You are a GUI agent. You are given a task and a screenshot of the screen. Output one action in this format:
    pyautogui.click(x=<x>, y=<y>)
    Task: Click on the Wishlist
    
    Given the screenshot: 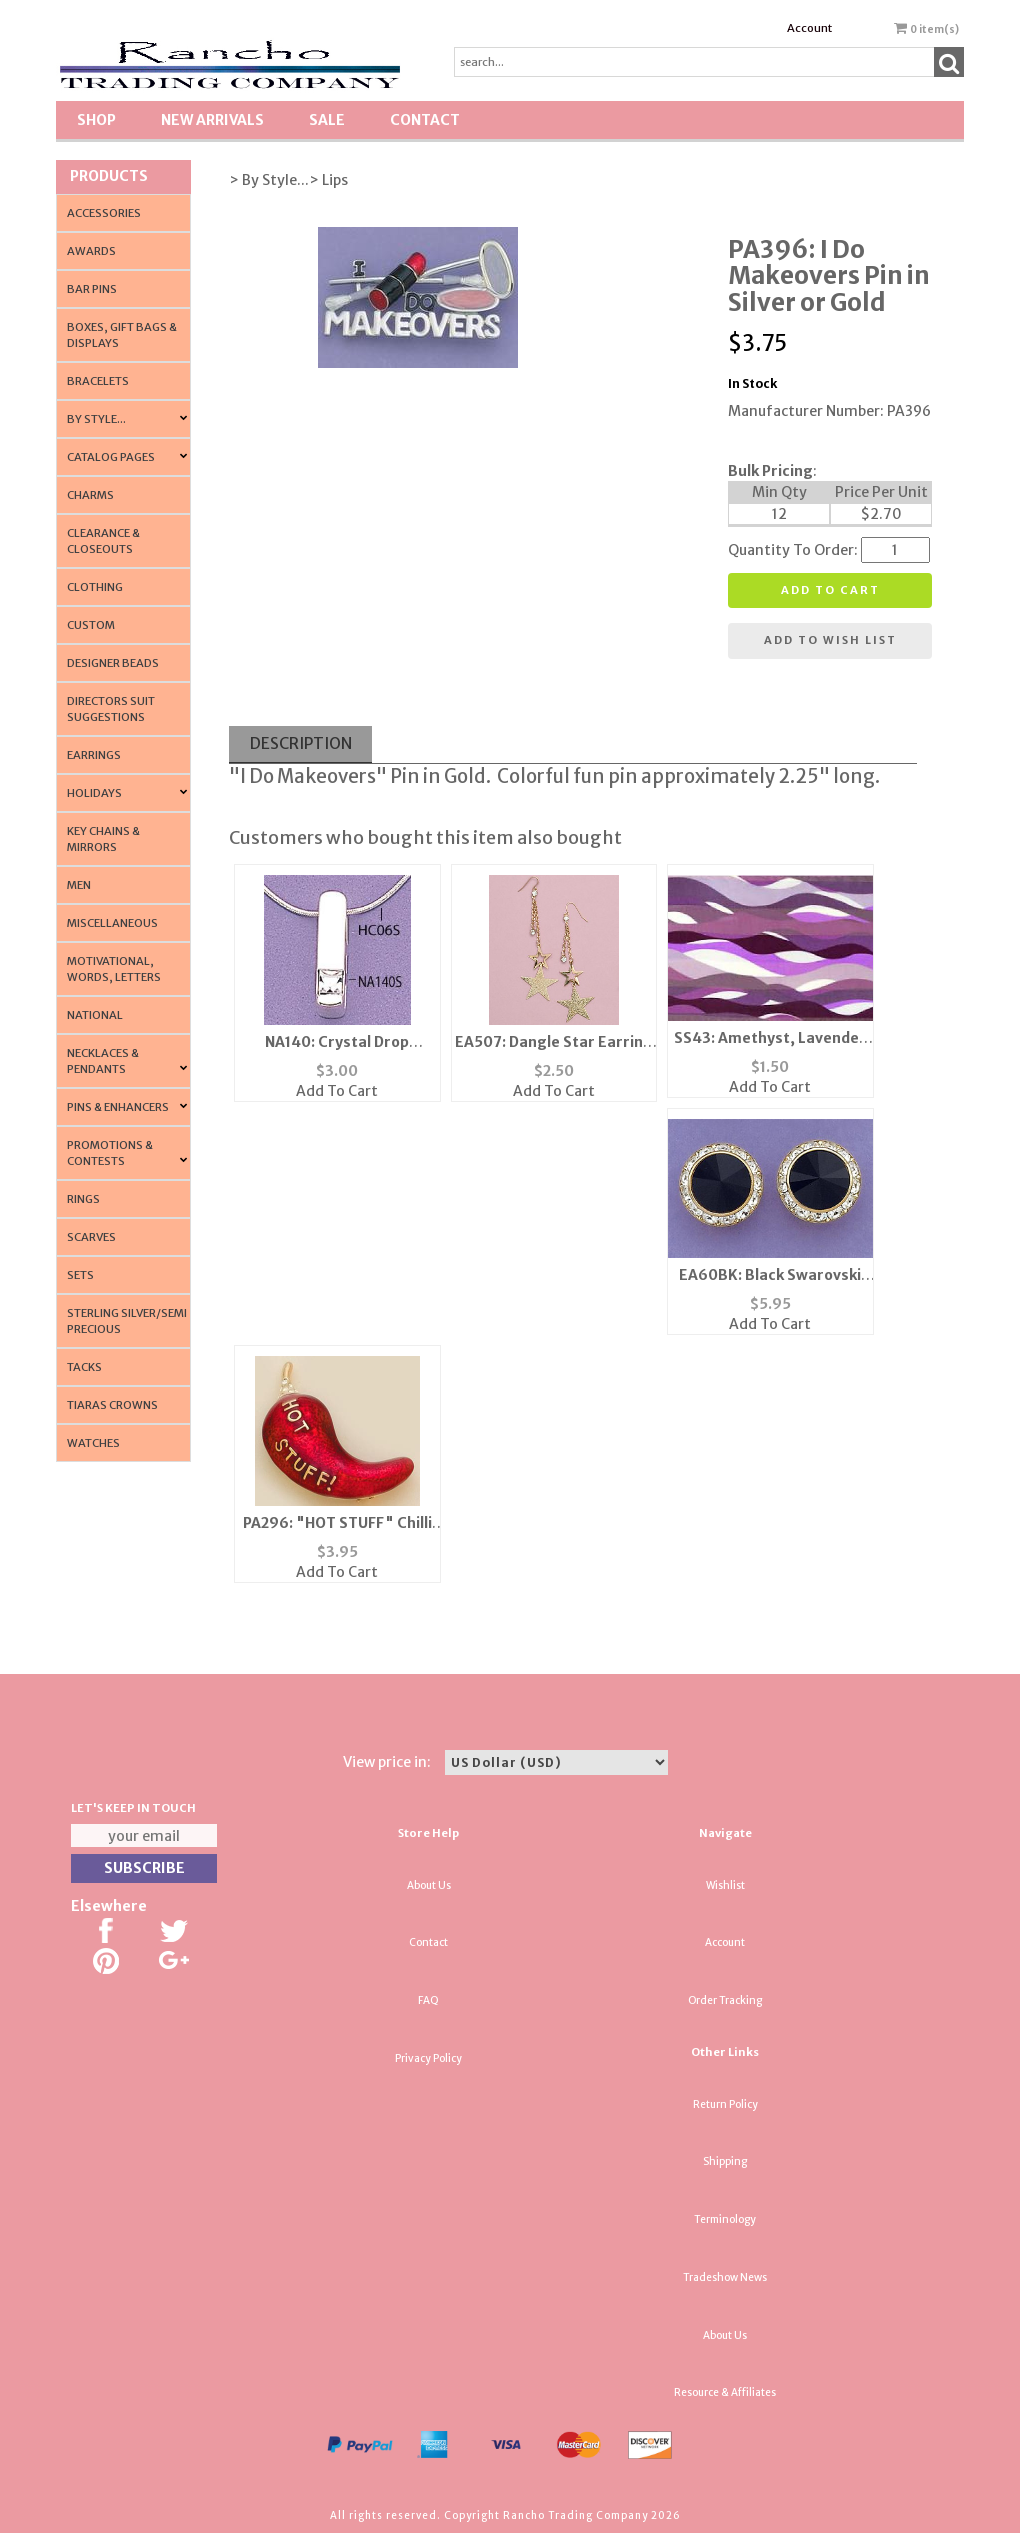 What is the action you would take?
    pyautogui.click(x=725, y=1885)
    